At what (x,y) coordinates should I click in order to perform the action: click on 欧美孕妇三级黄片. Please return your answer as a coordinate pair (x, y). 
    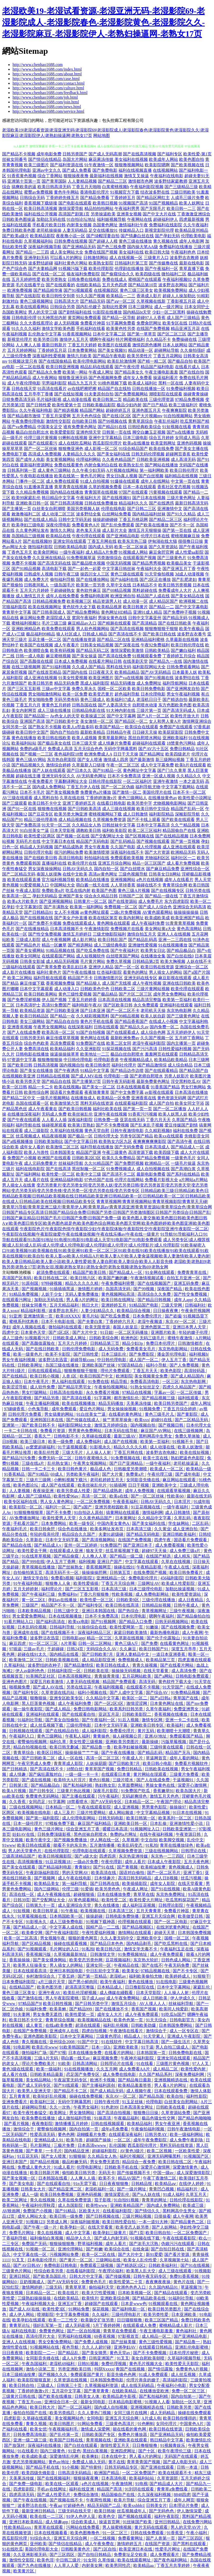
    Looking at the image, I should click on (110, 2232).